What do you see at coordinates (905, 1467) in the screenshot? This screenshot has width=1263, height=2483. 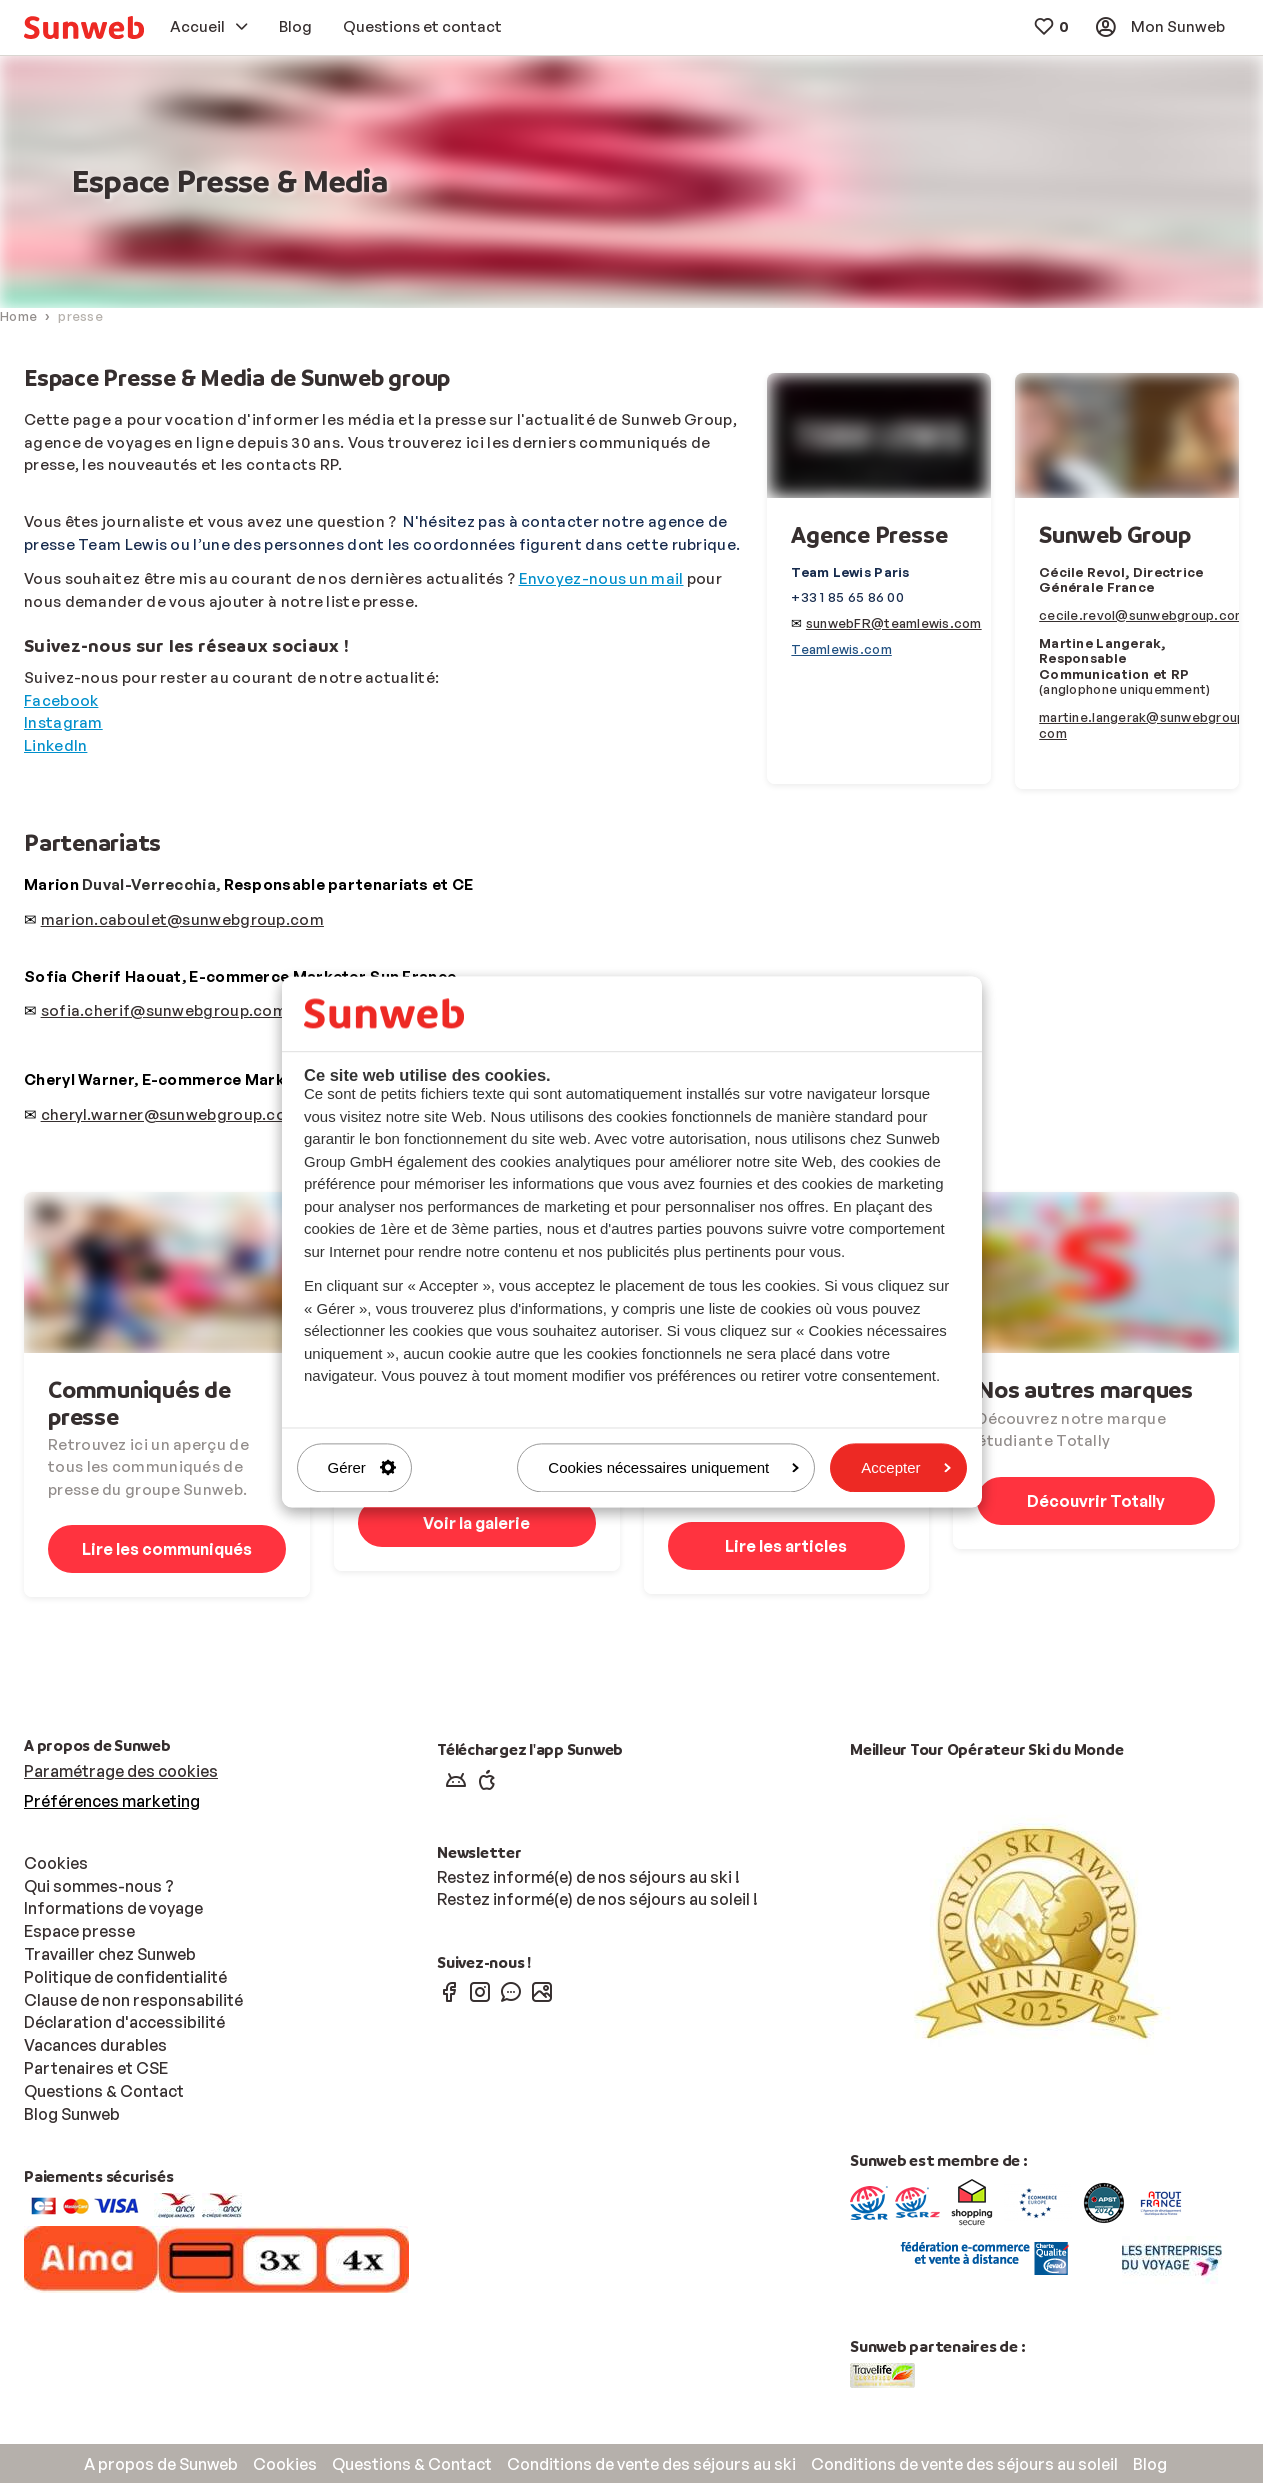 I see `Accepter` at bounding box center [905, 1467].